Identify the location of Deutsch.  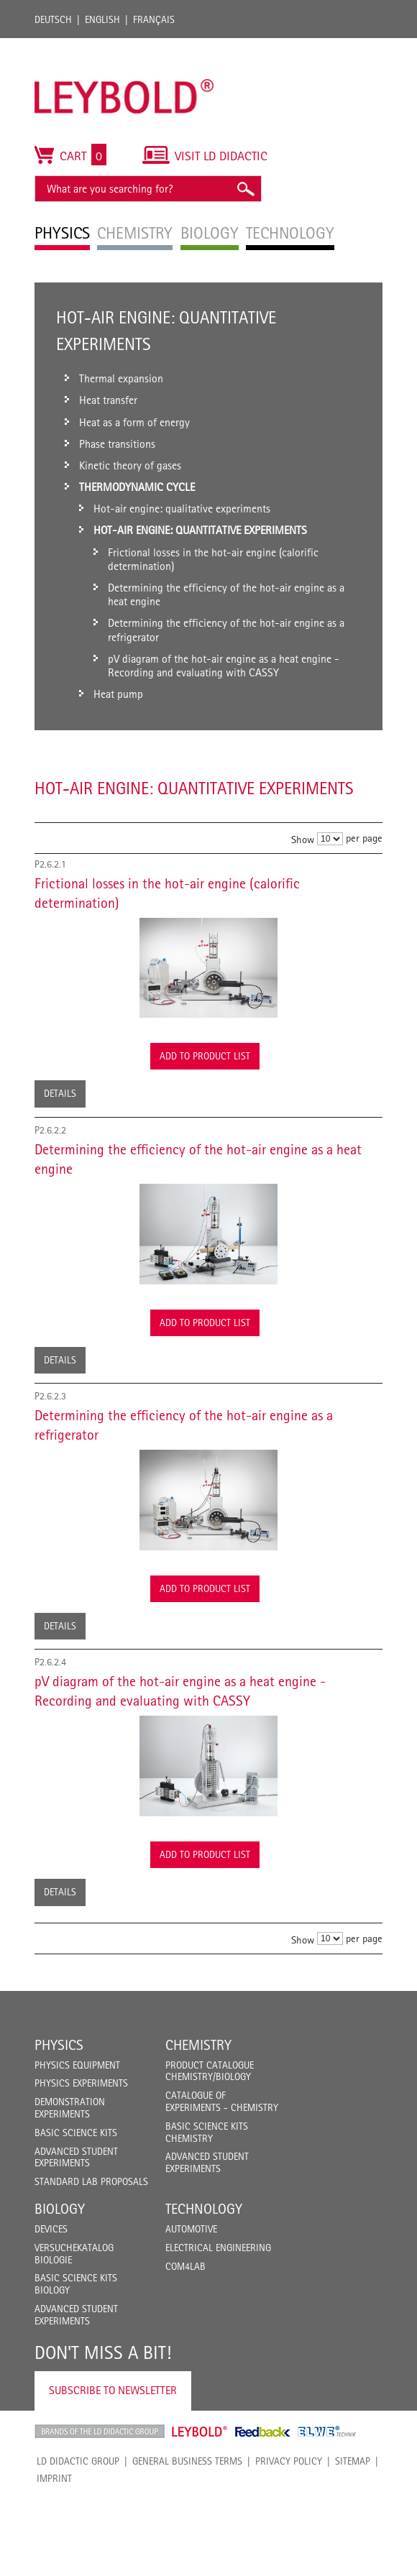
(53, 19).